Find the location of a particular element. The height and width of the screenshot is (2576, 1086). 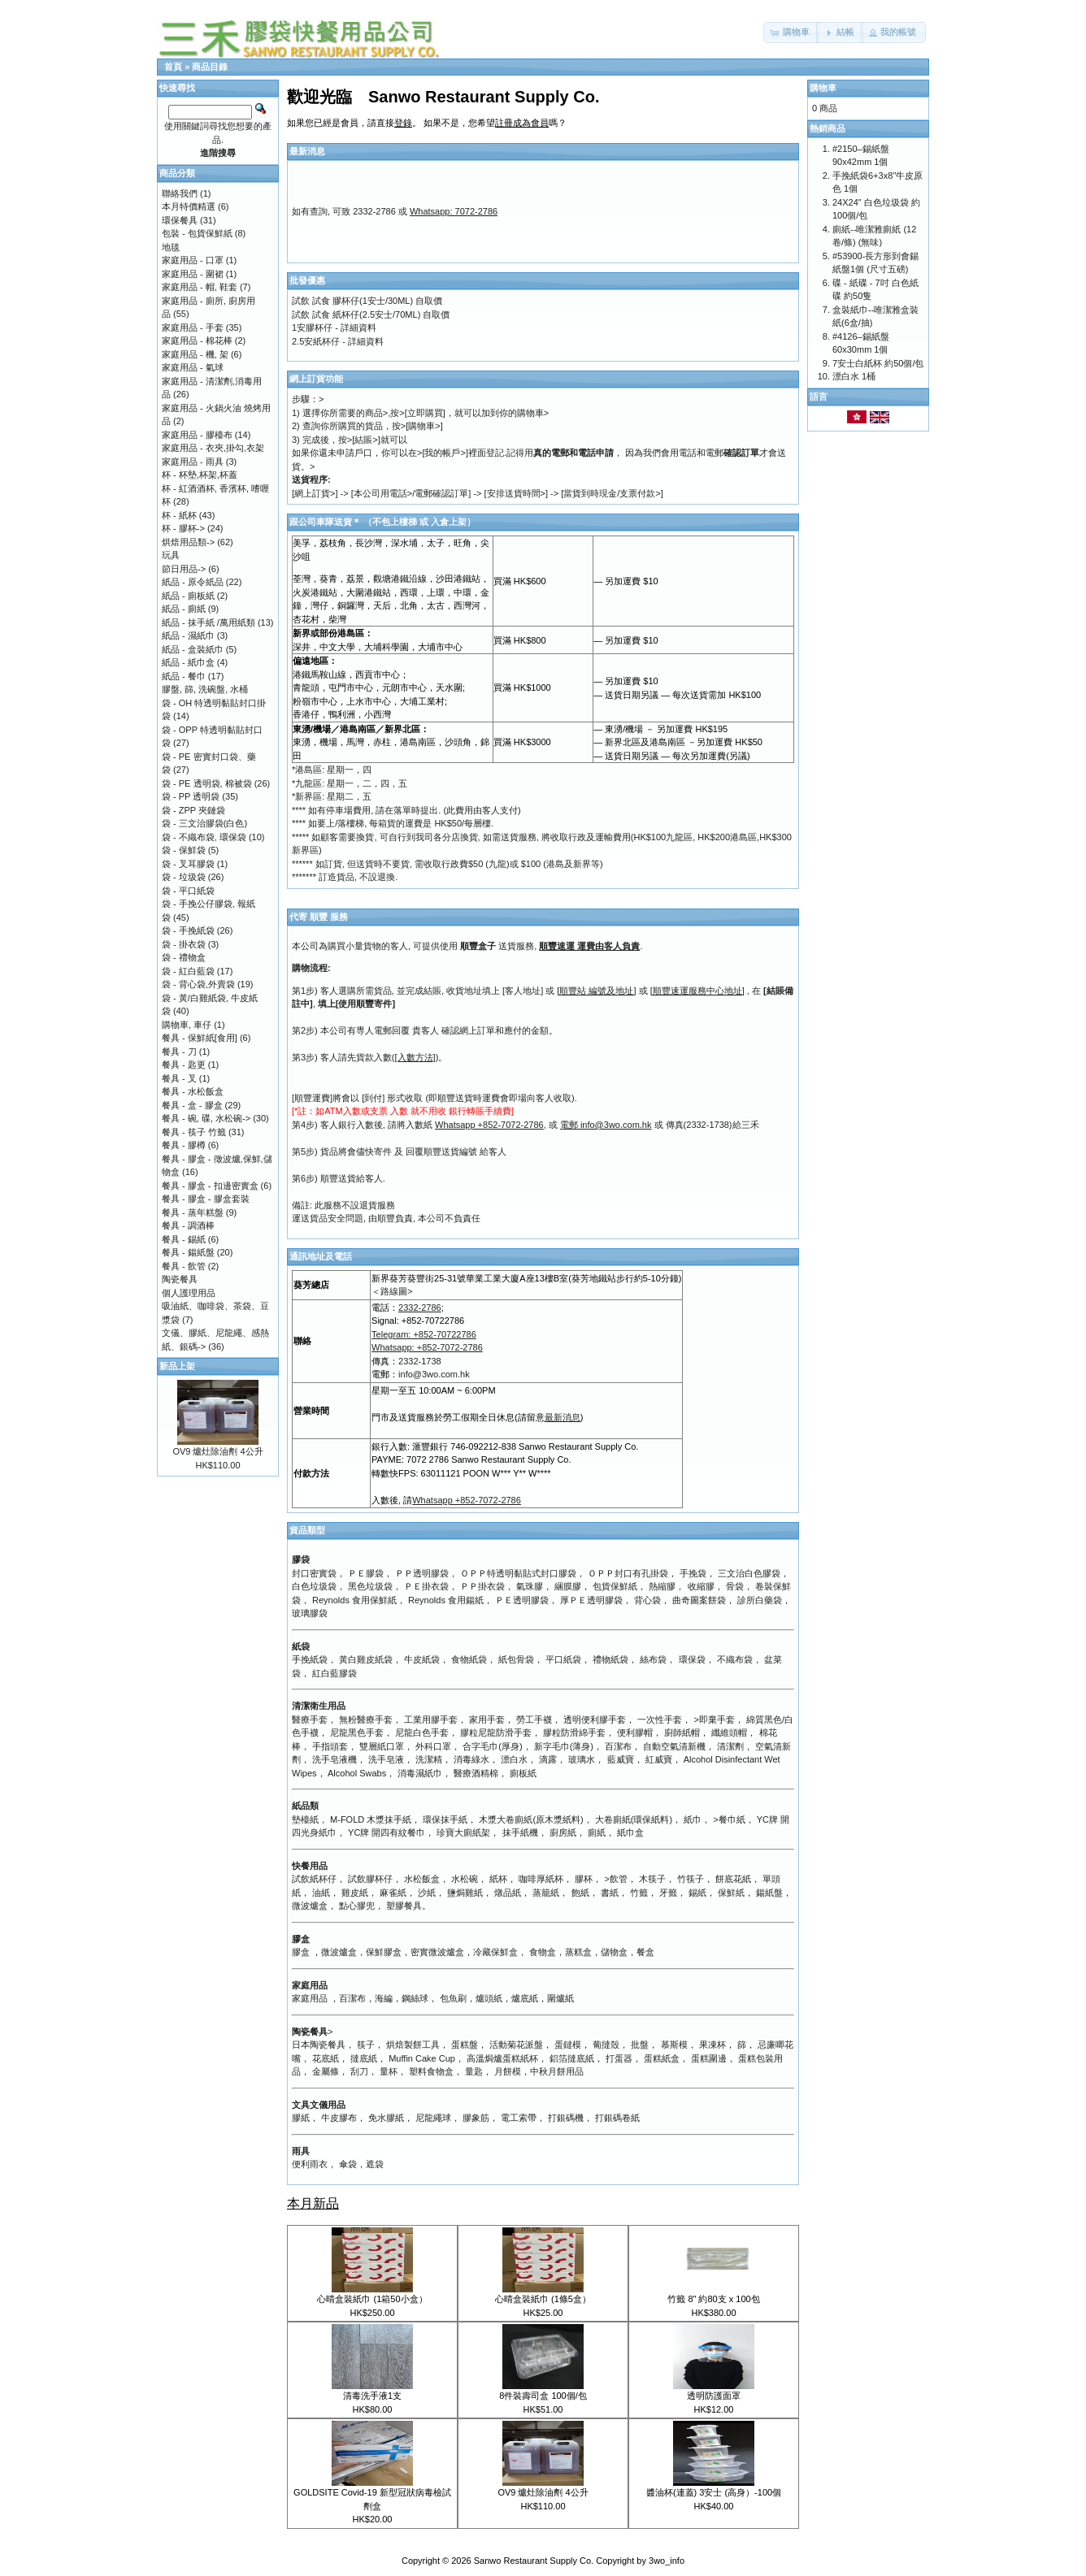

＜路線圖> is located at coordinates (391, 1291).